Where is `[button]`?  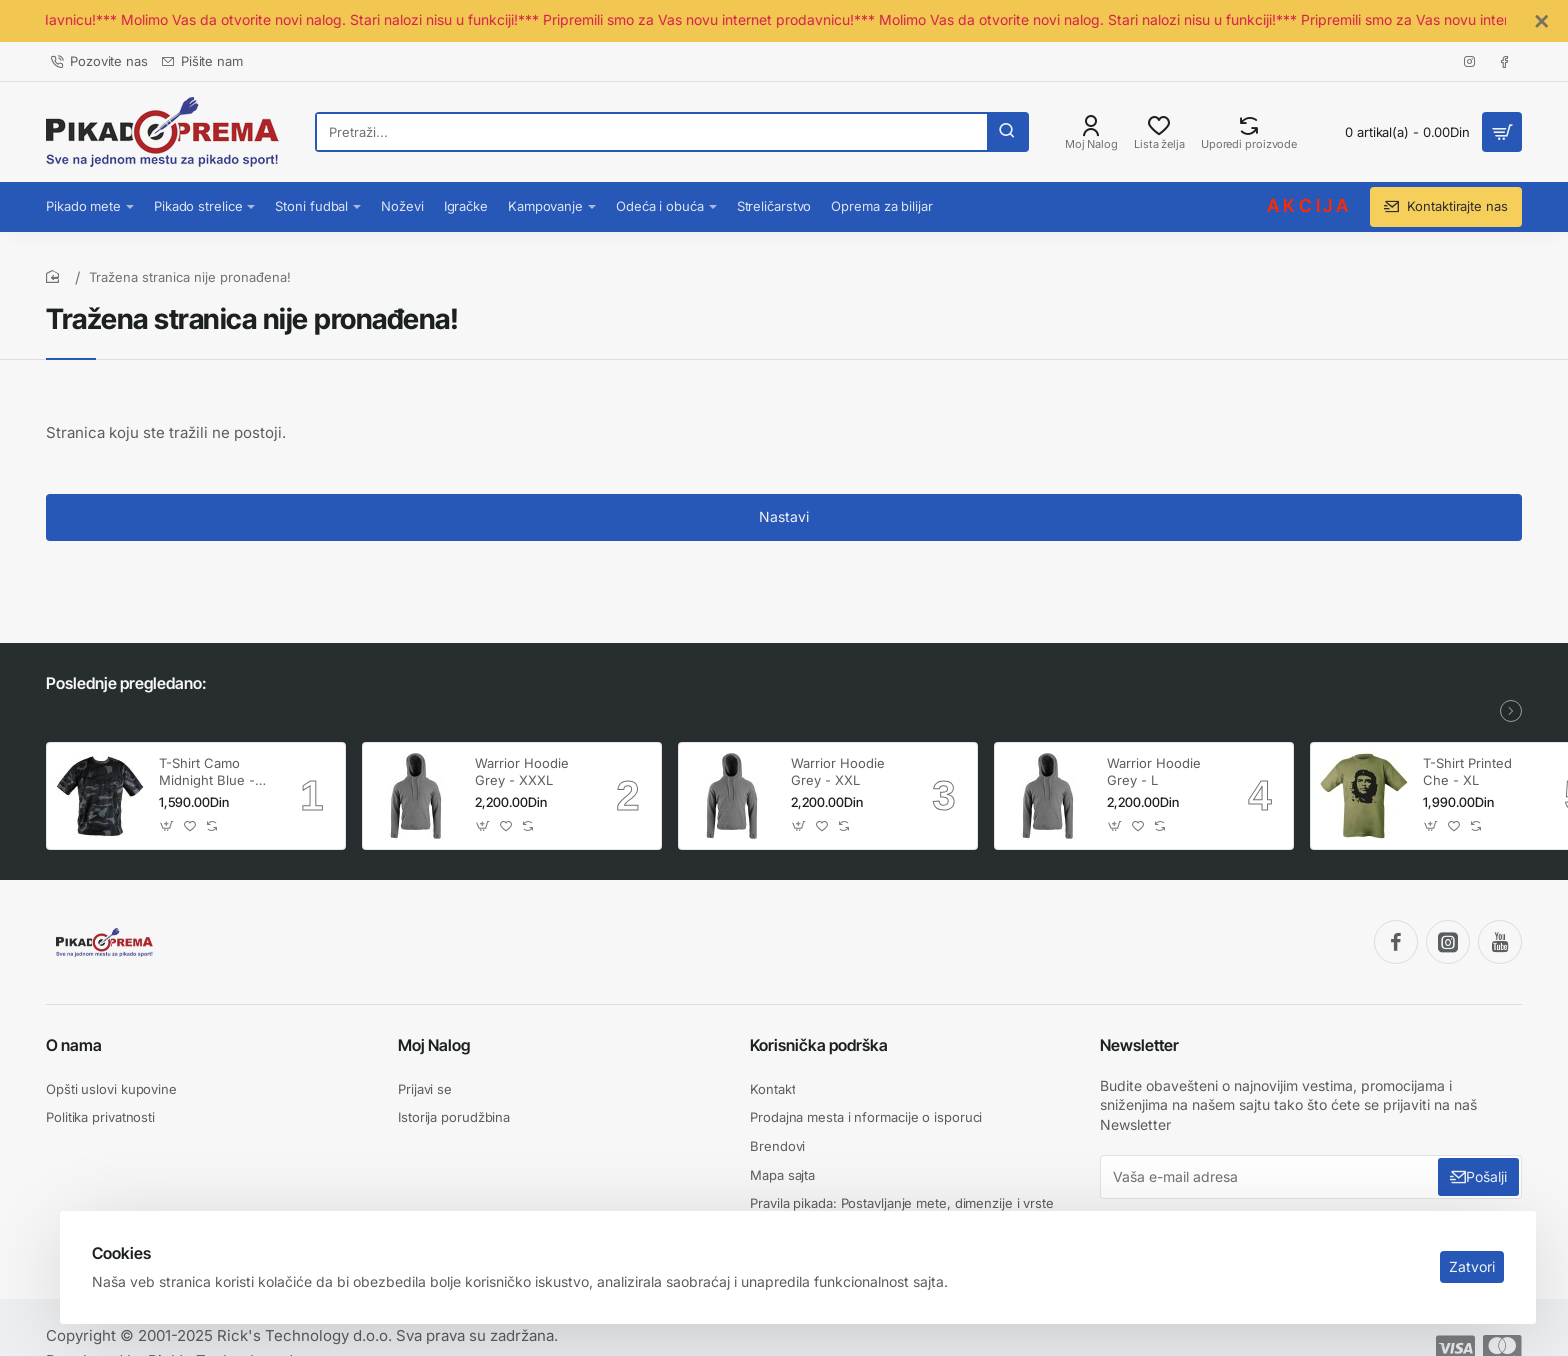
[button] is located at coordinates (167, 826).